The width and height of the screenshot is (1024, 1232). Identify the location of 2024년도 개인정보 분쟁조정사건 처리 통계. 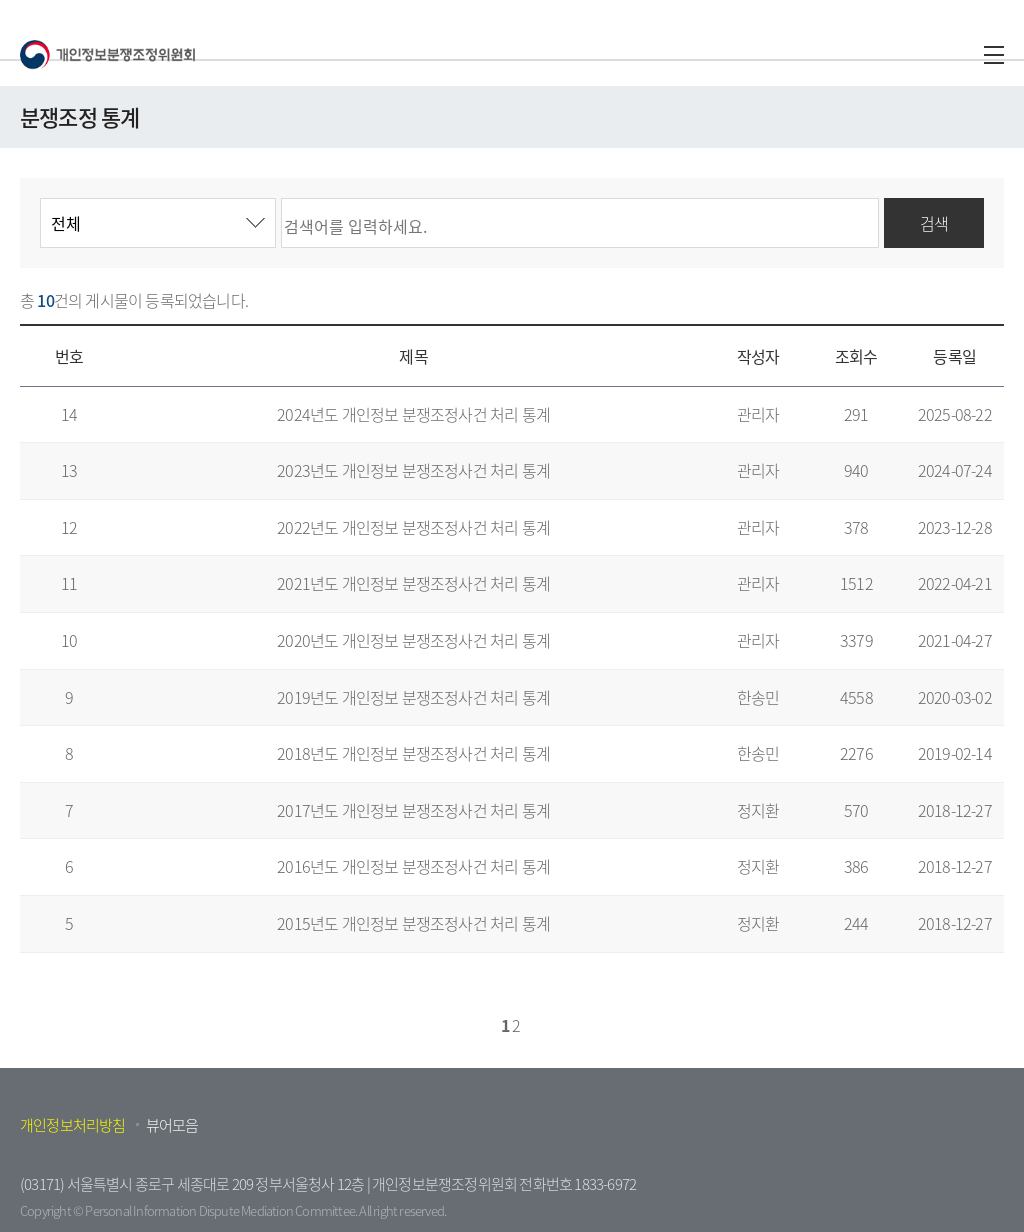
(413, 414).